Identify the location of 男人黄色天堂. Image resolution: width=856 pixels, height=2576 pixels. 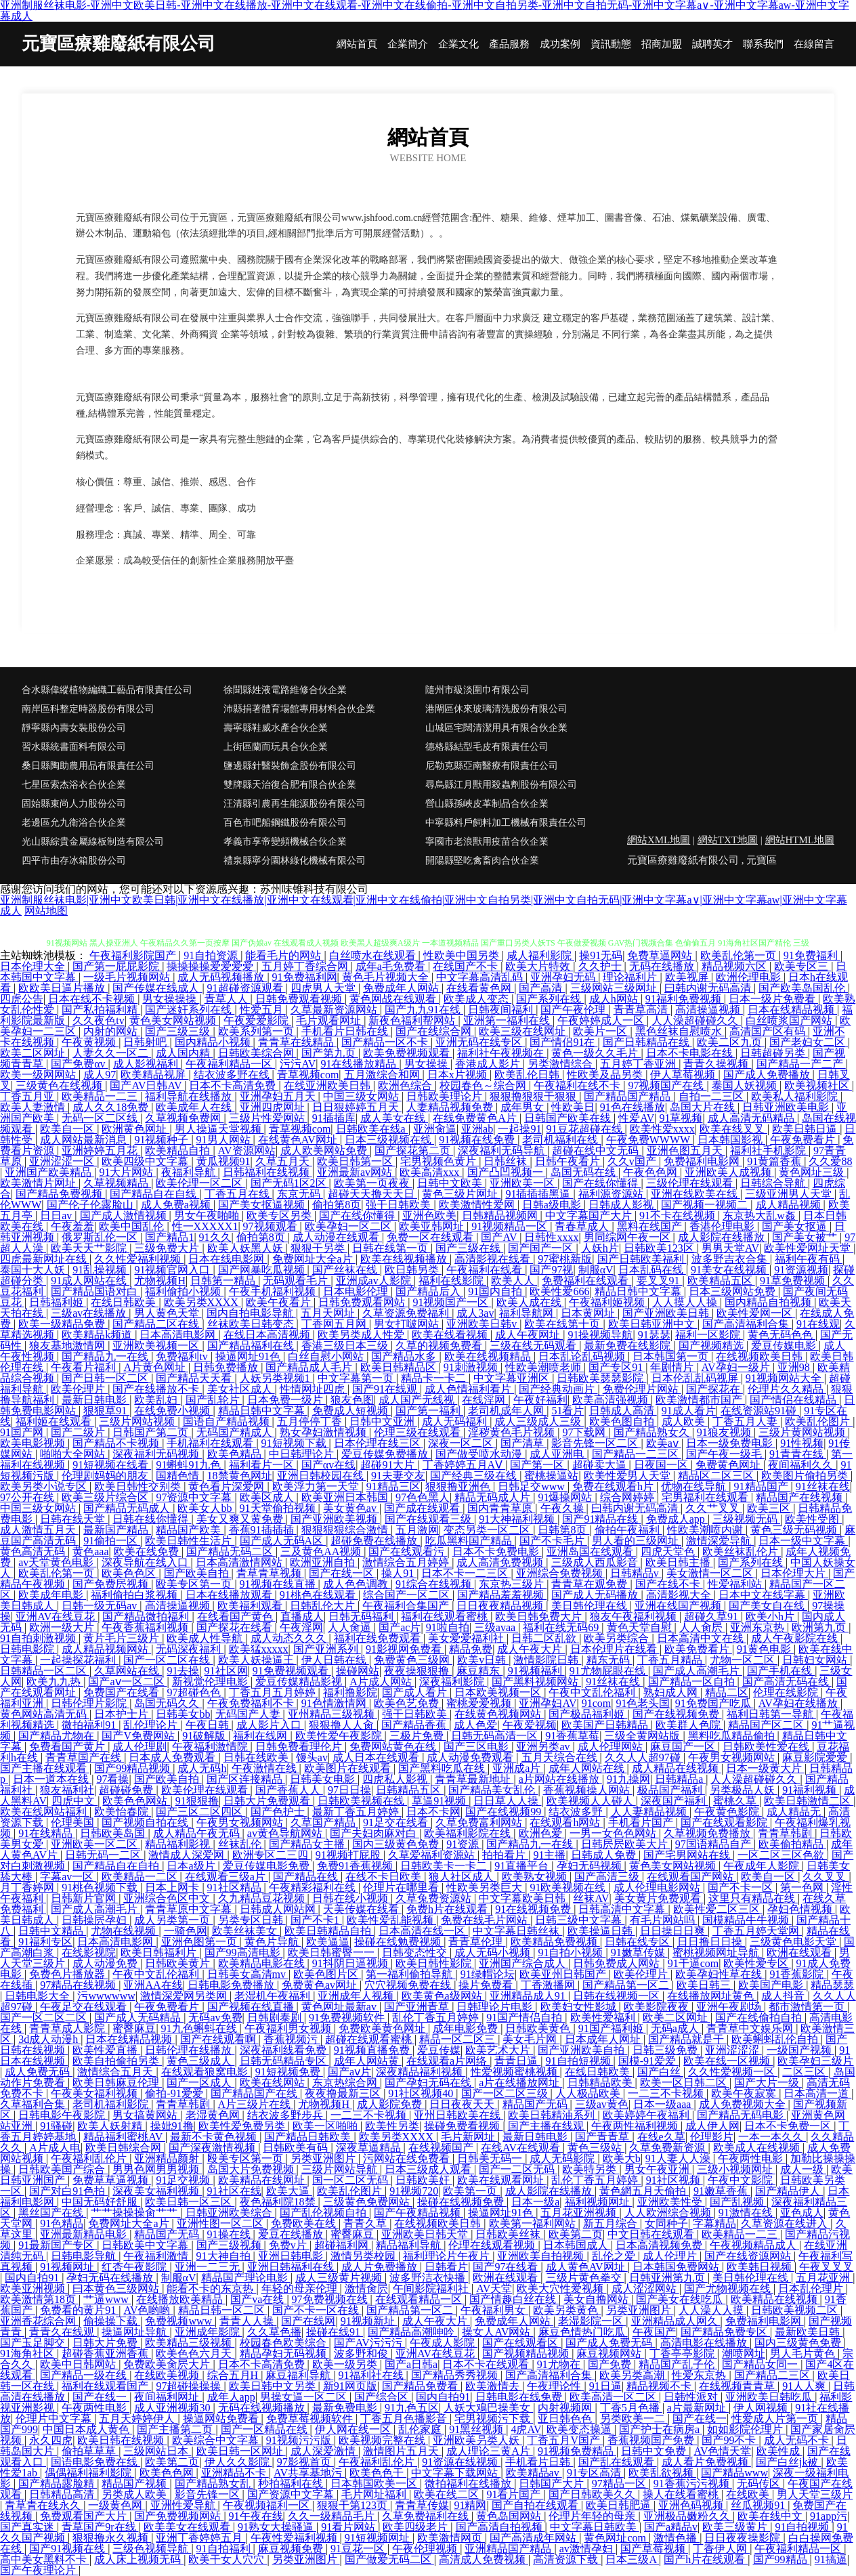
(168, 1313).